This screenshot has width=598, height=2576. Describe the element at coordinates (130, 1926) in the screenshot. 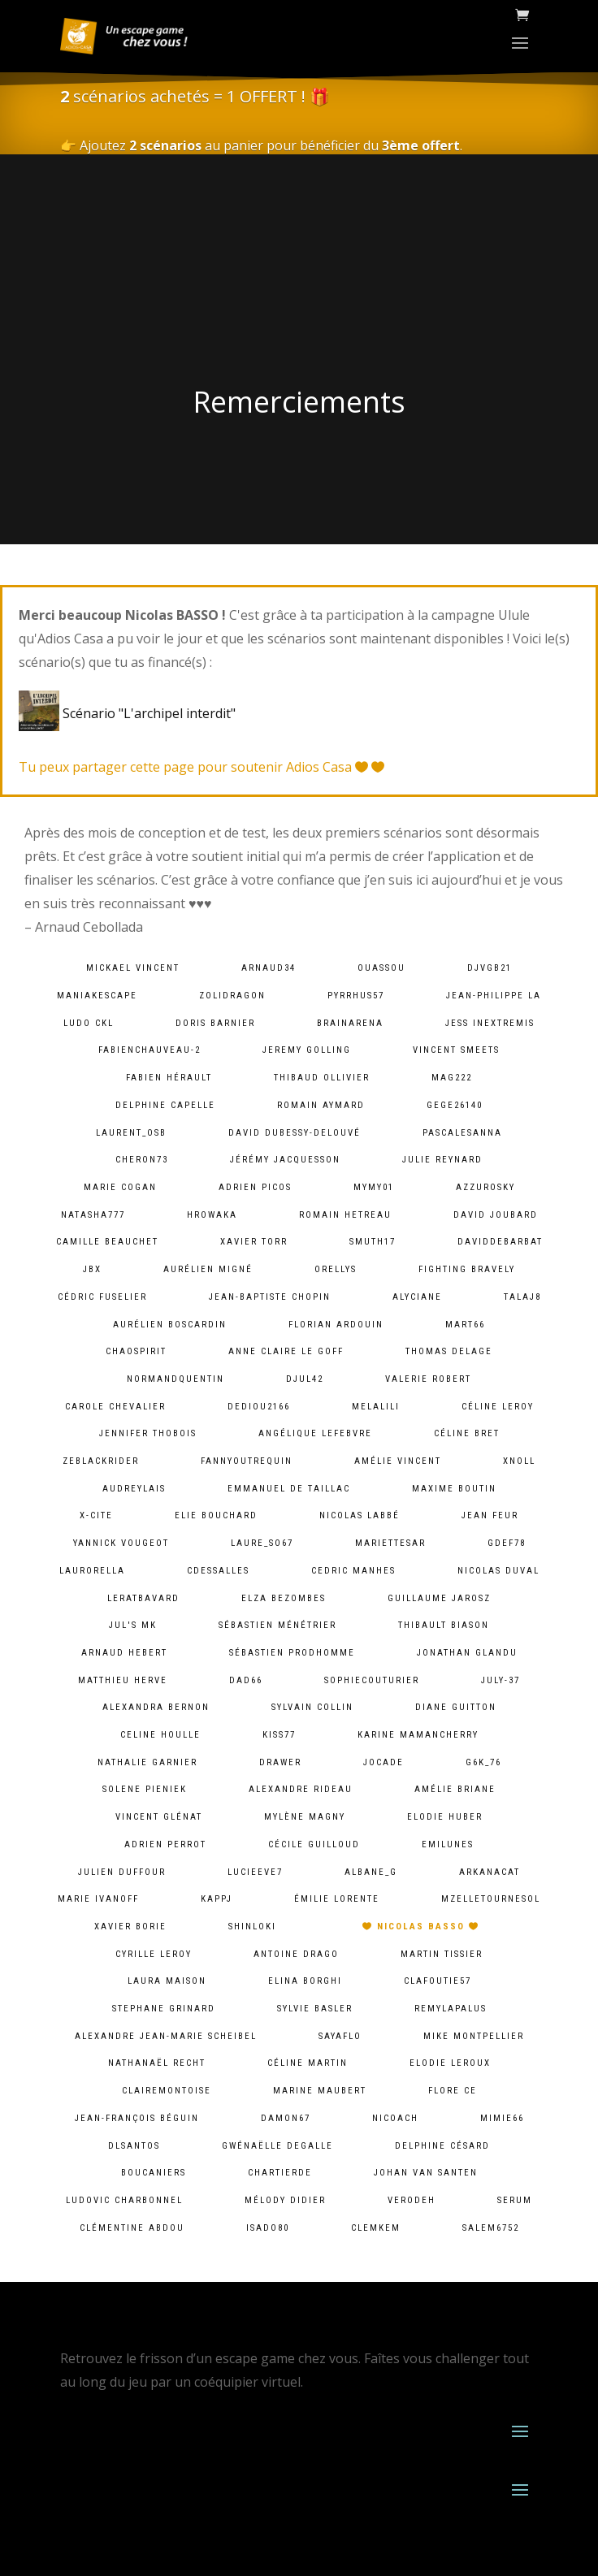

I see `Xavier BORIE` at that location.